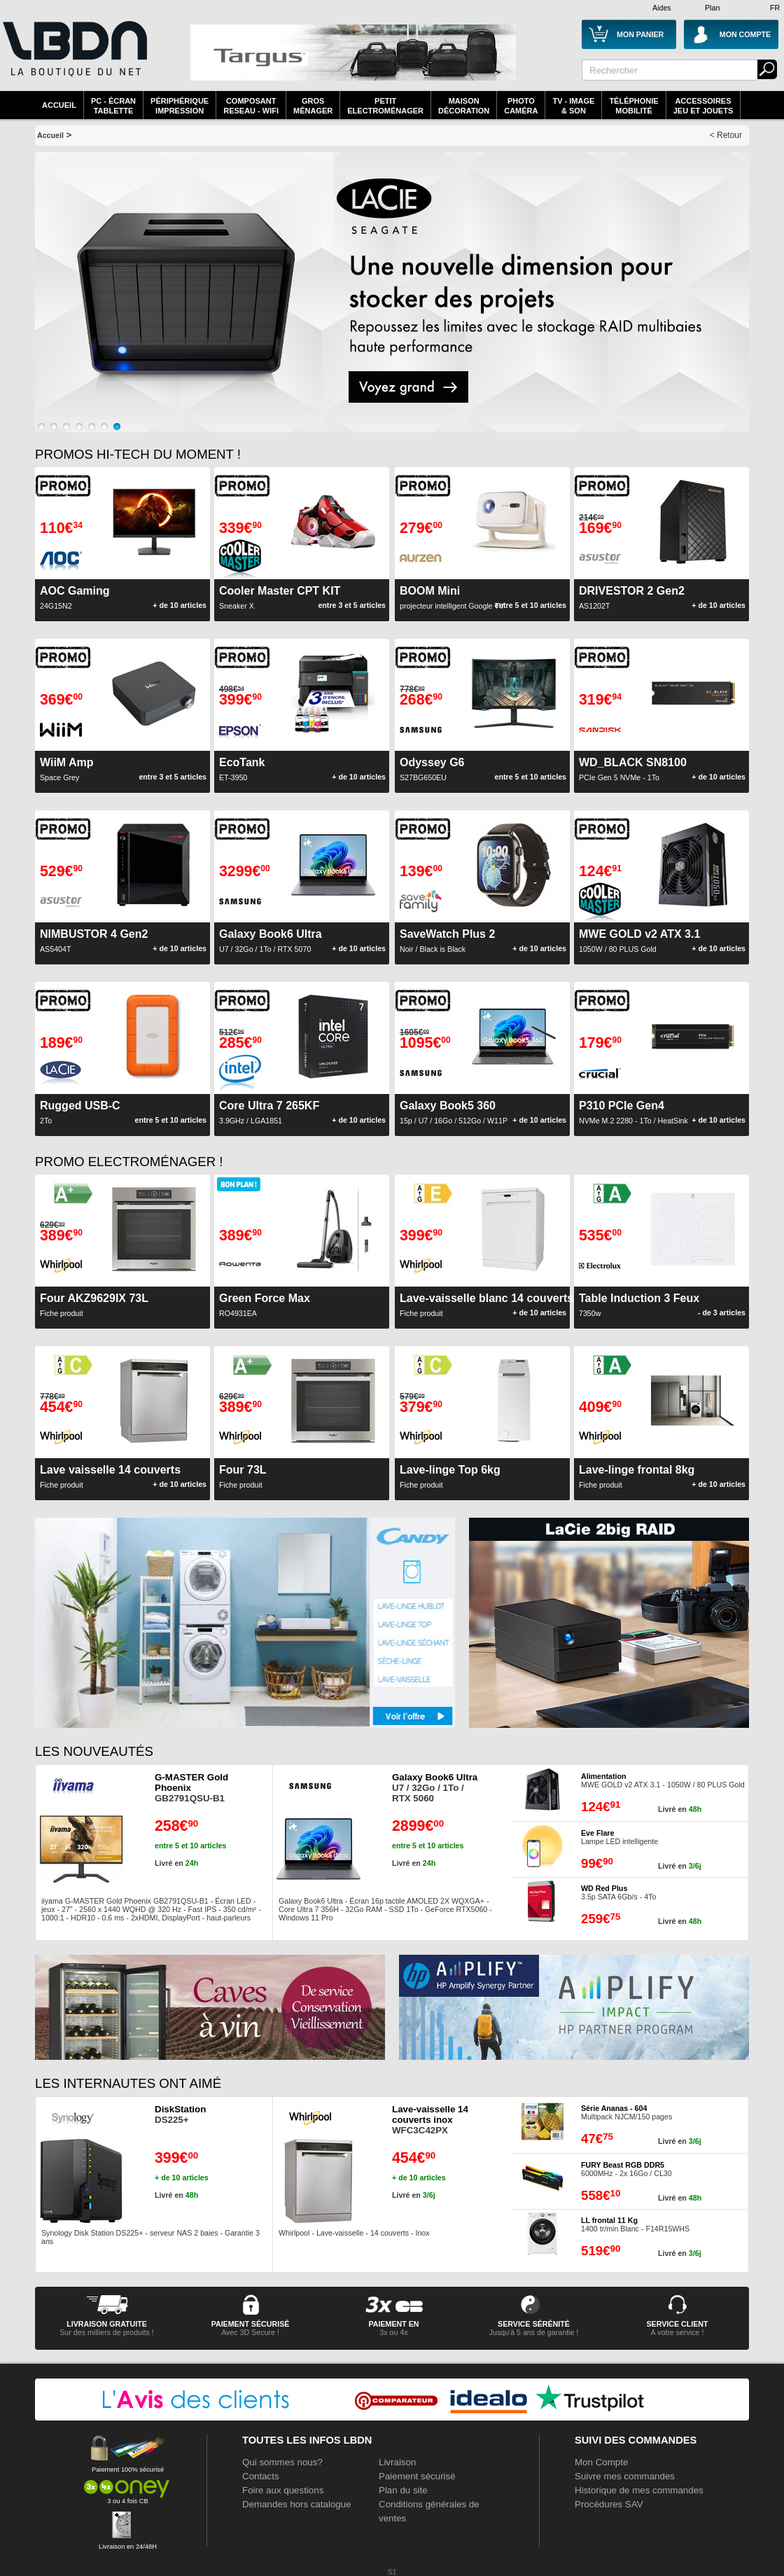 The image size is (784, 2576). Describe the element at coordinates (106, 2324) in the screenshot. I see `livraison gratuite` at that location.